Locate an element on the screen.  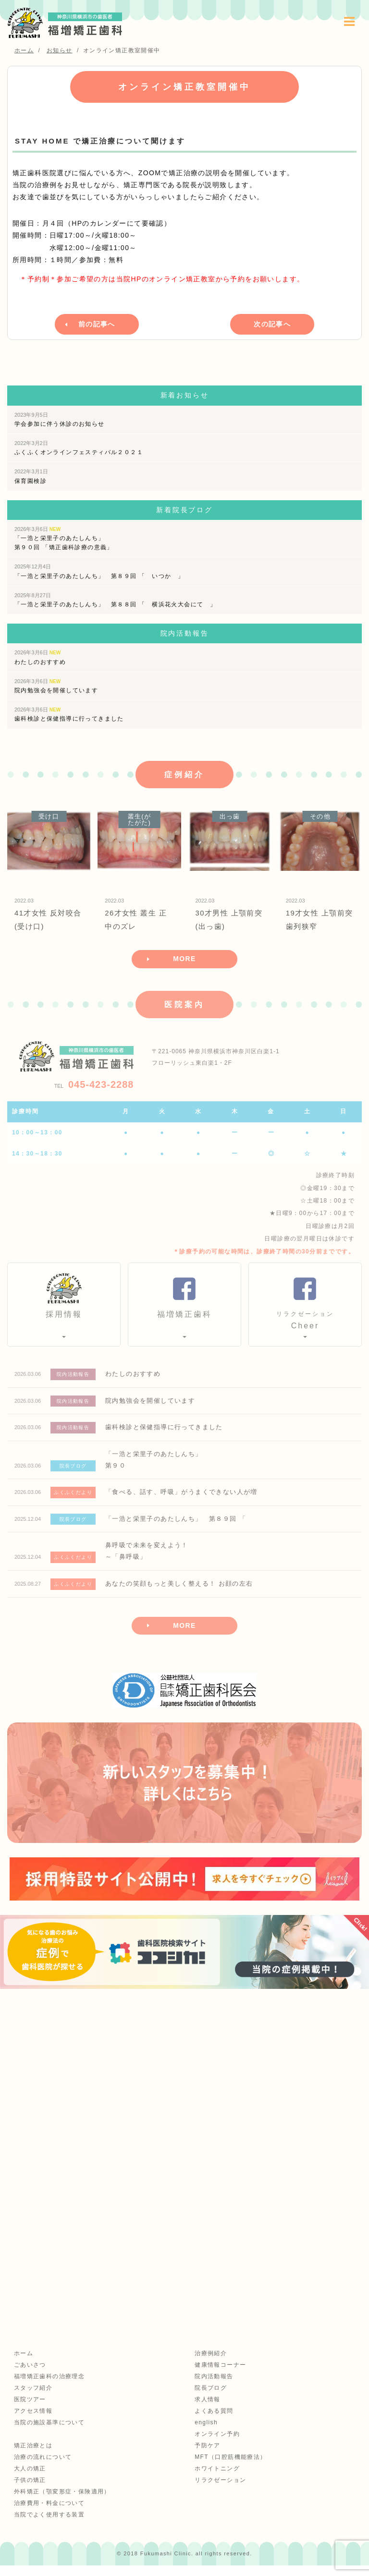
治療の流れについて is located at coordinates (42, 2467).